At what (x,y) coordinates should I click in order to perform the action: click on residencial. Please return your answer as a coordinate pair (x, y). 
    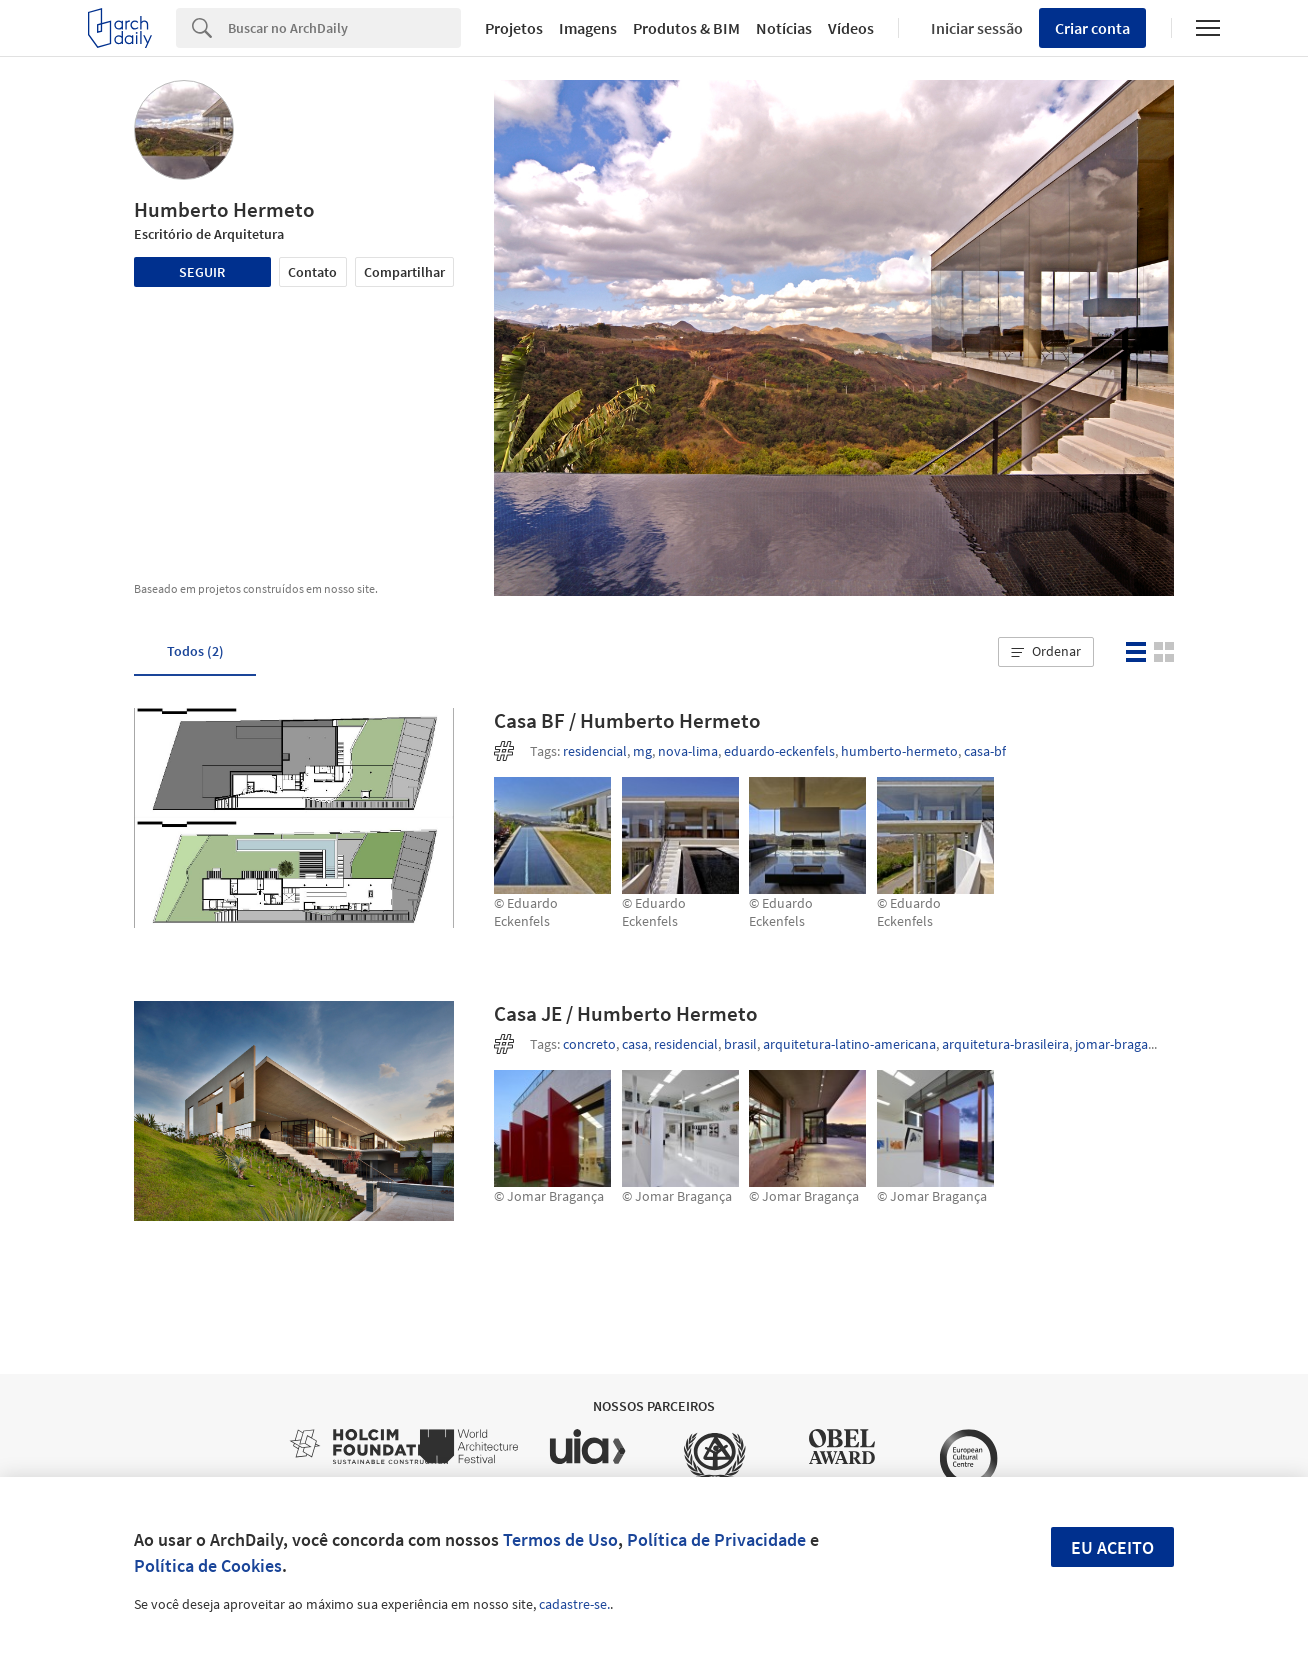
    Looking at the image, I should click on (595, 751).